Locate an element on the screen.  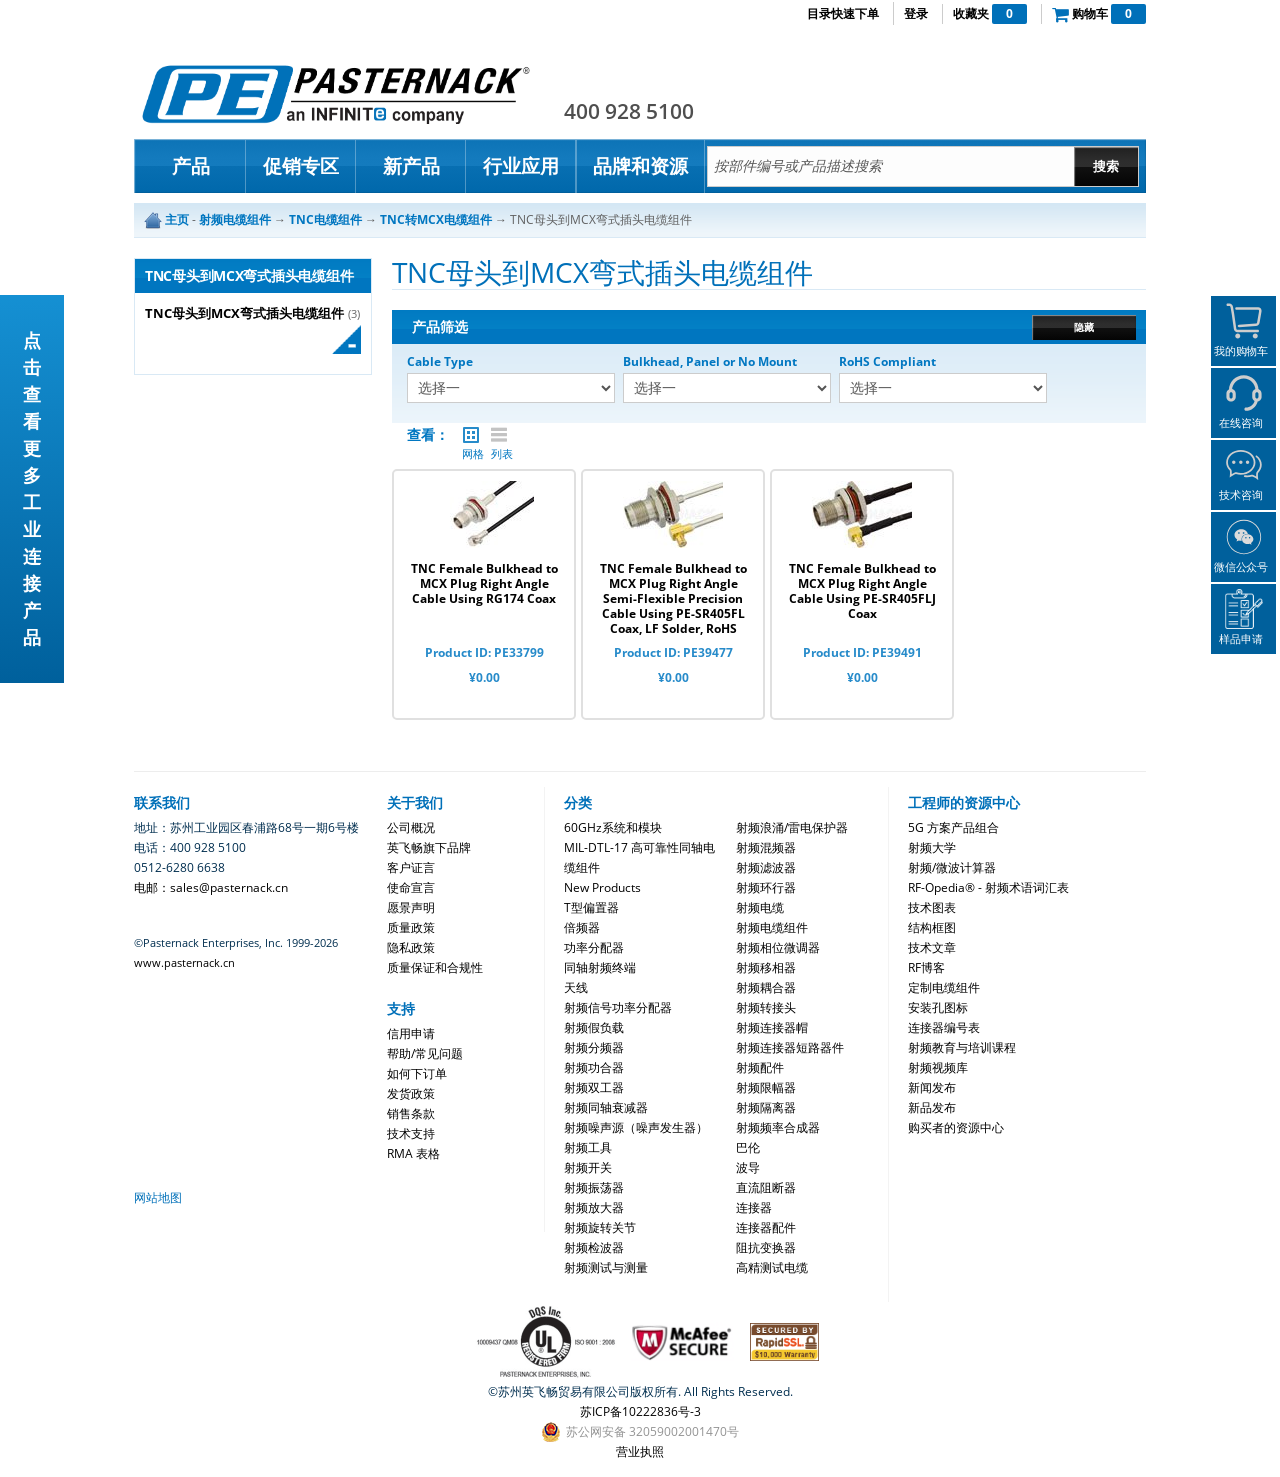
RMA 表格 is located at coordinates (413, 1153).